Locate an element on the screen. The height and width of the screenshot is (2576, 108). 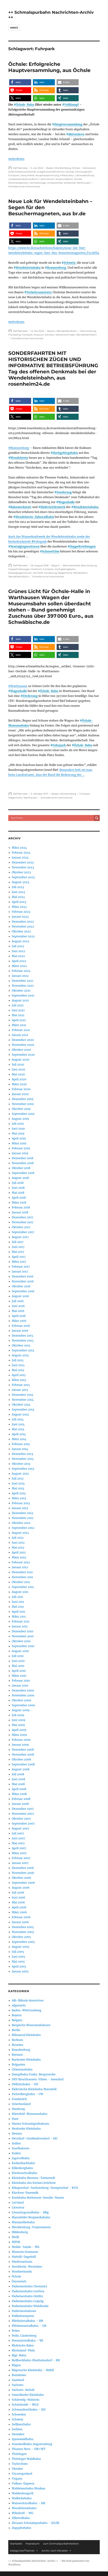
Baden-Württemberg is located at coordinates (58, 168).